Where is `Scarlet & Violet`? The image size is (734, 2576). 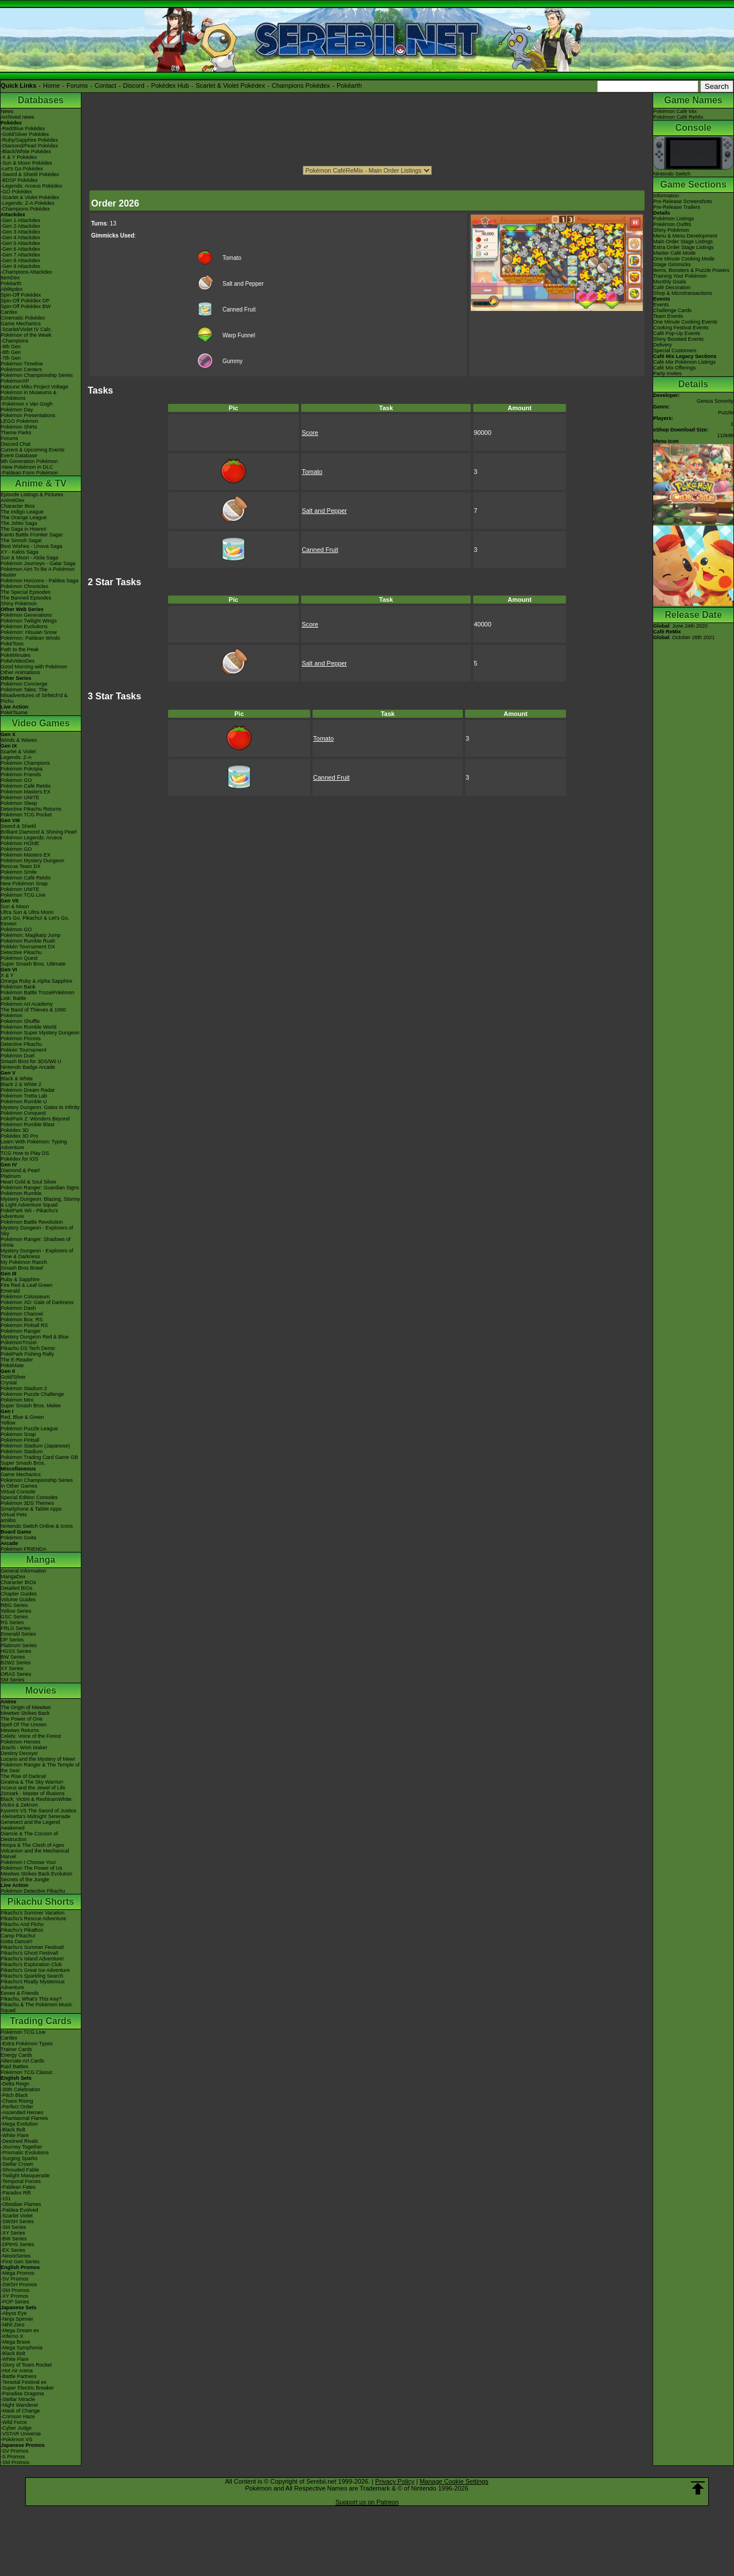 Scarlet & Violet is located at coordinates (18, 751).